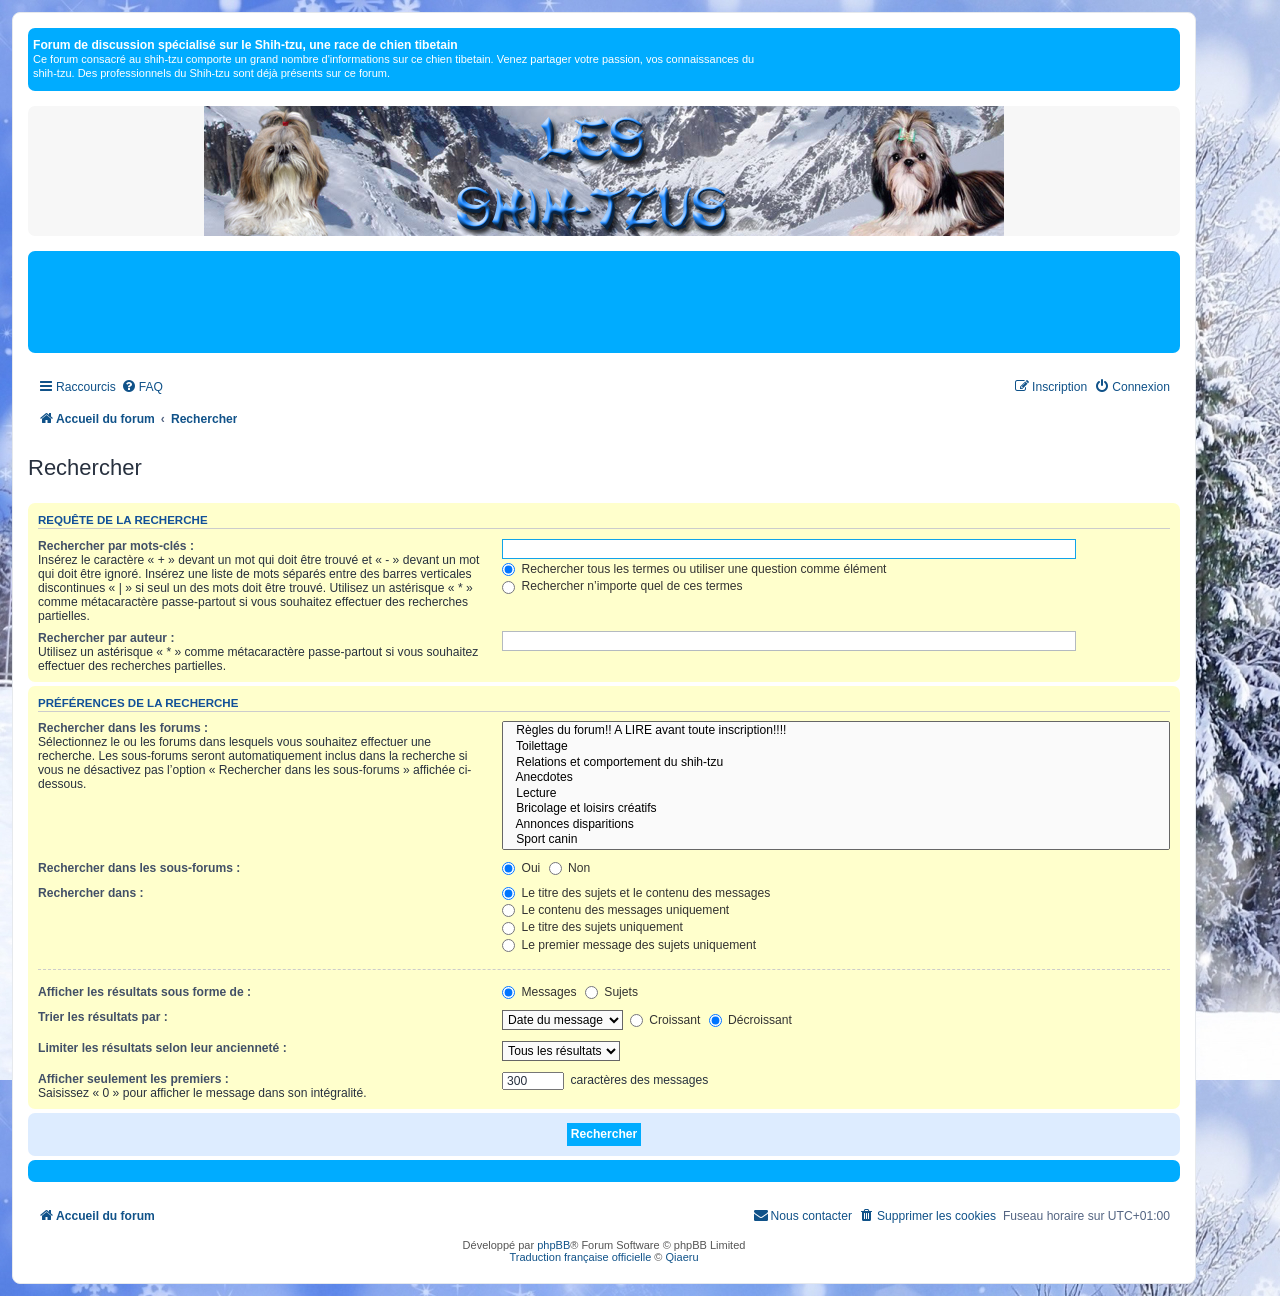 The width and height of the screenshot is (1280, 1296). What do you see at coordinates (836, 747) in the screenshot?
I see `Toilettage` at bounding box center [836, 747].